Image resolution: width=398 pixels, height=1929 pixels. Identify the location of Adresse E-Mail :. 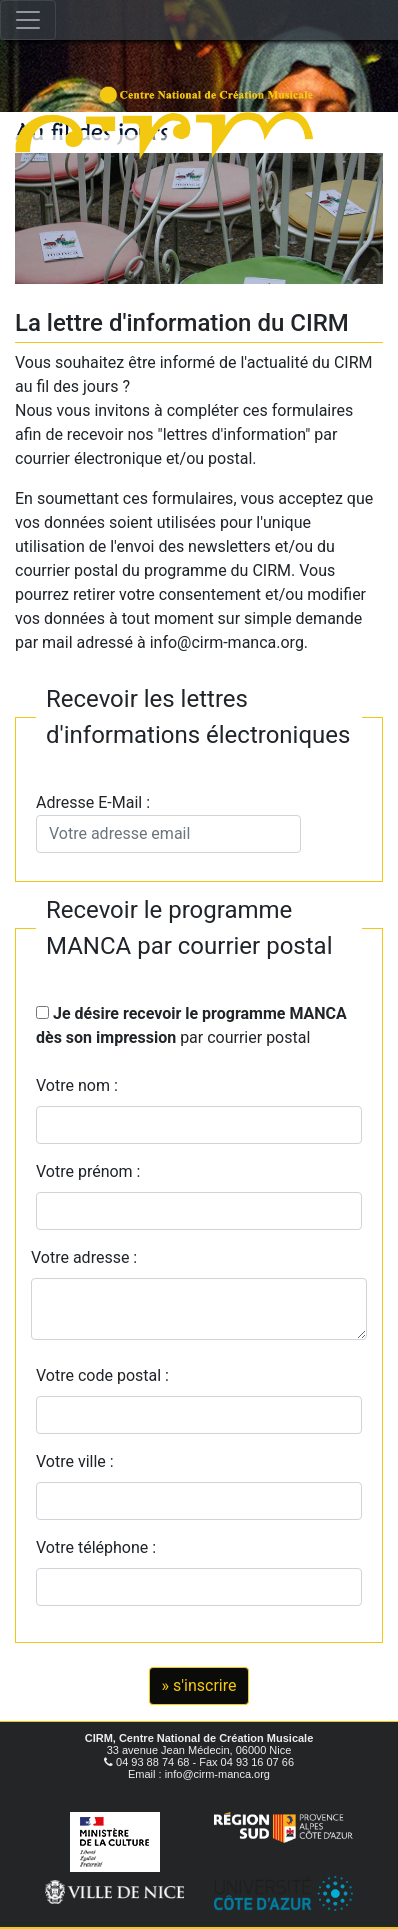
(168, 823).